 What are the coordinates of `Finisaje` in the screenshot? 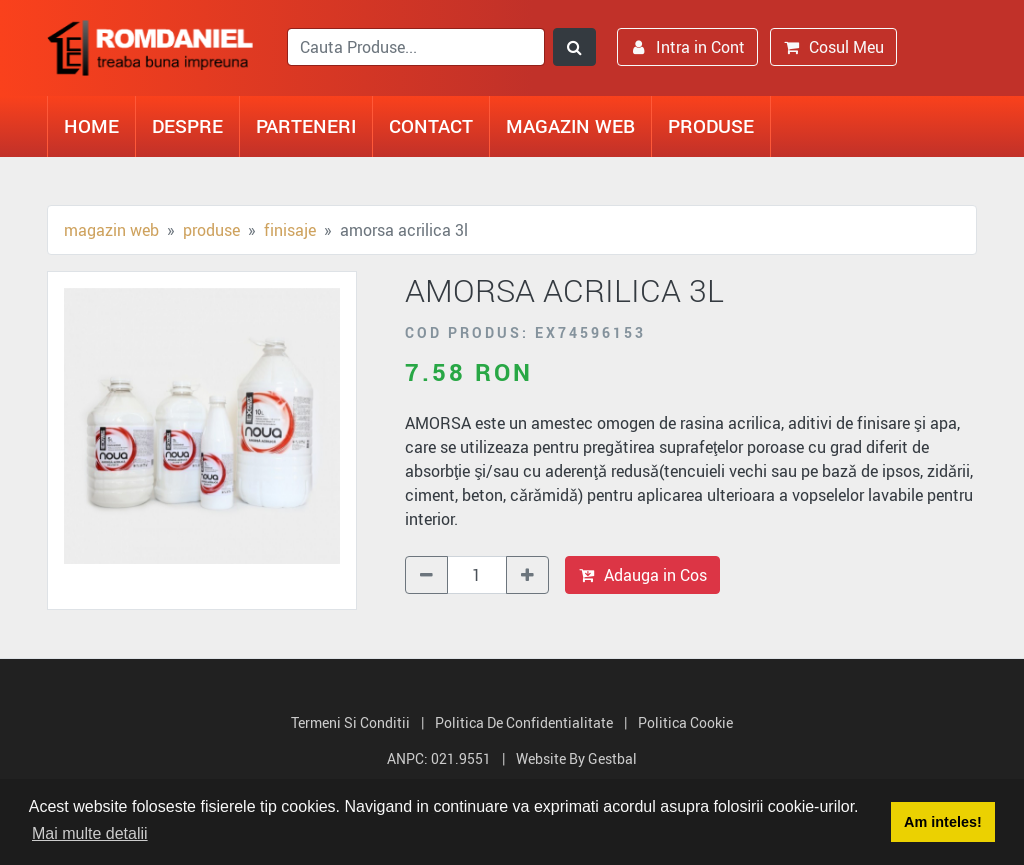 It's located at (290, 230).